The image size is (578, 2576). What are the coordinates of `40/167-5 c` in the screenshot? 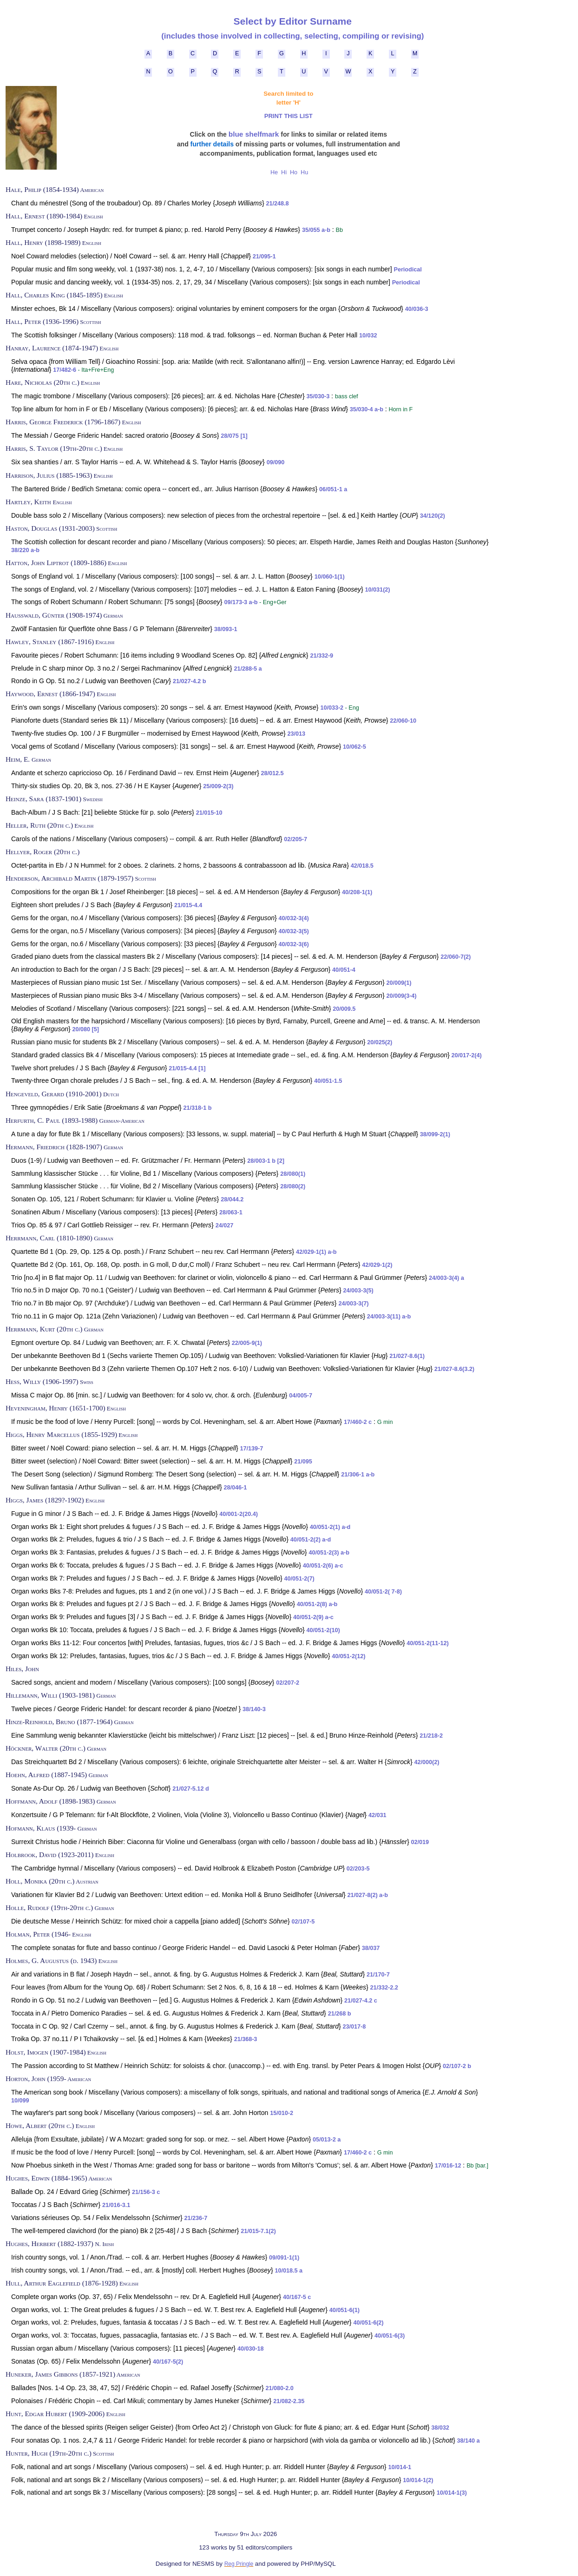 It's located at (297, 2297).